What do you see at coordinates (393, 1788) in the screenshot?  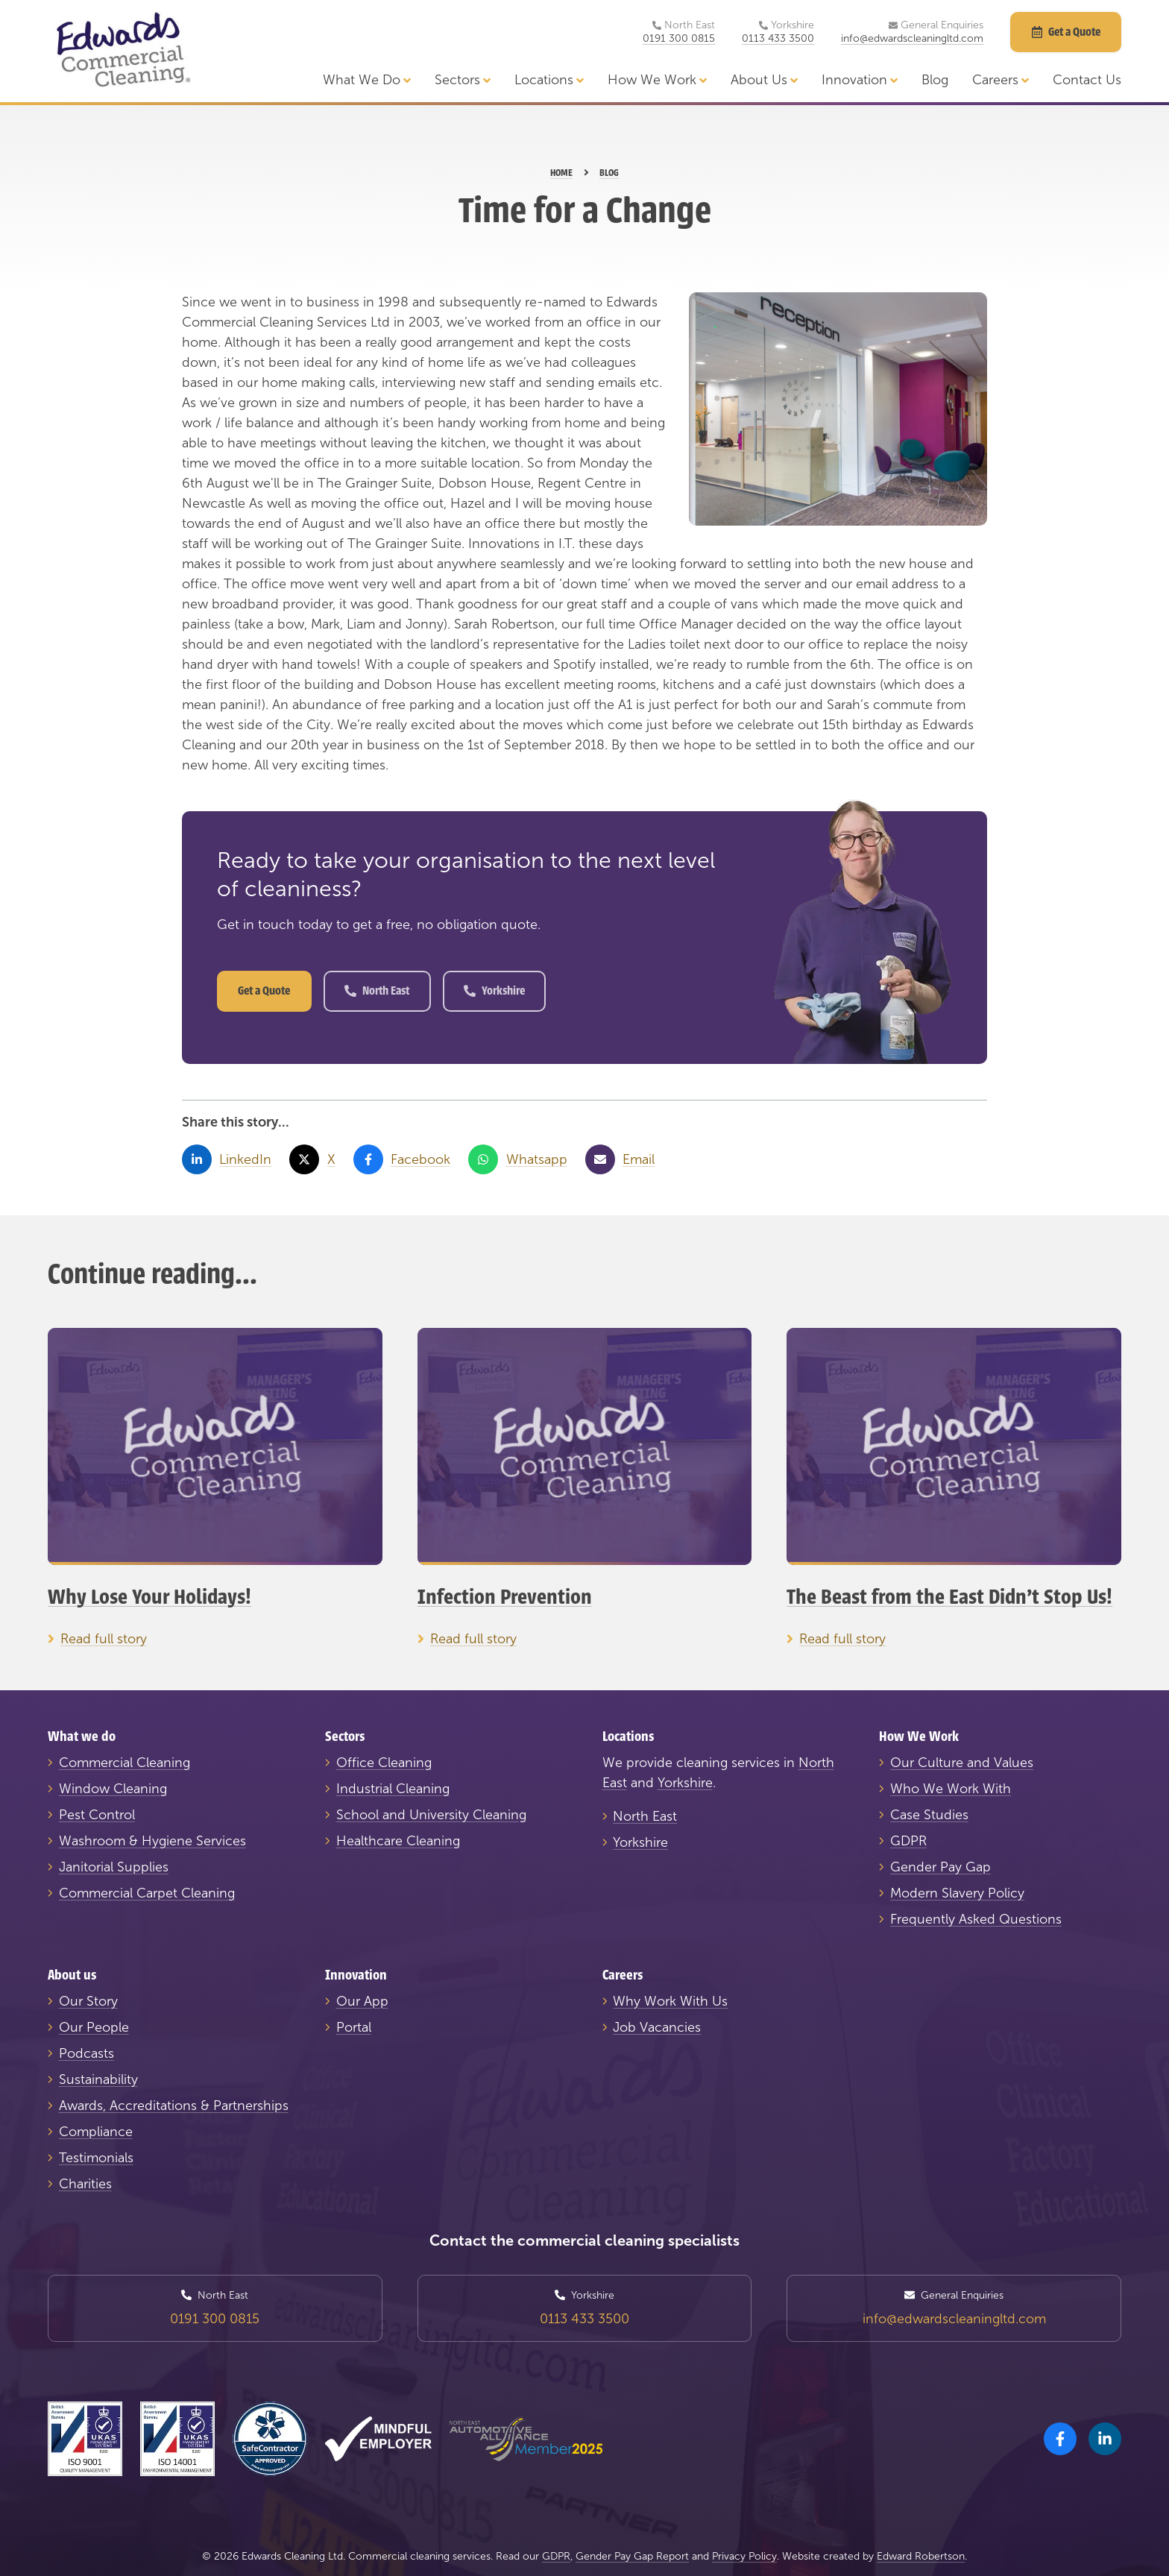 I see `Industrial Cleaning` at bounding box center [393, 1788].